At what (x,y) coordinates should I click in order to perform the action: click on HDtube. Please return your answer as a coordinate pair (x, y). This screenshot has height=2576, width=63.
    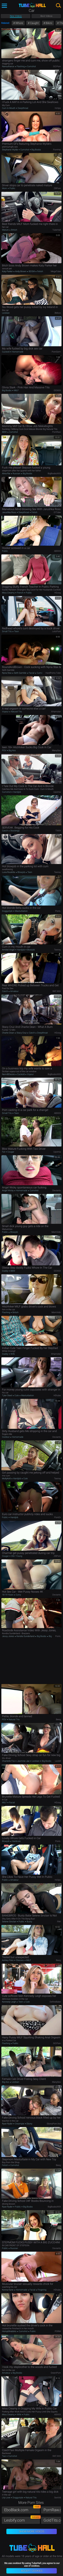
    Looking at the image, I should click on (57, 1395).